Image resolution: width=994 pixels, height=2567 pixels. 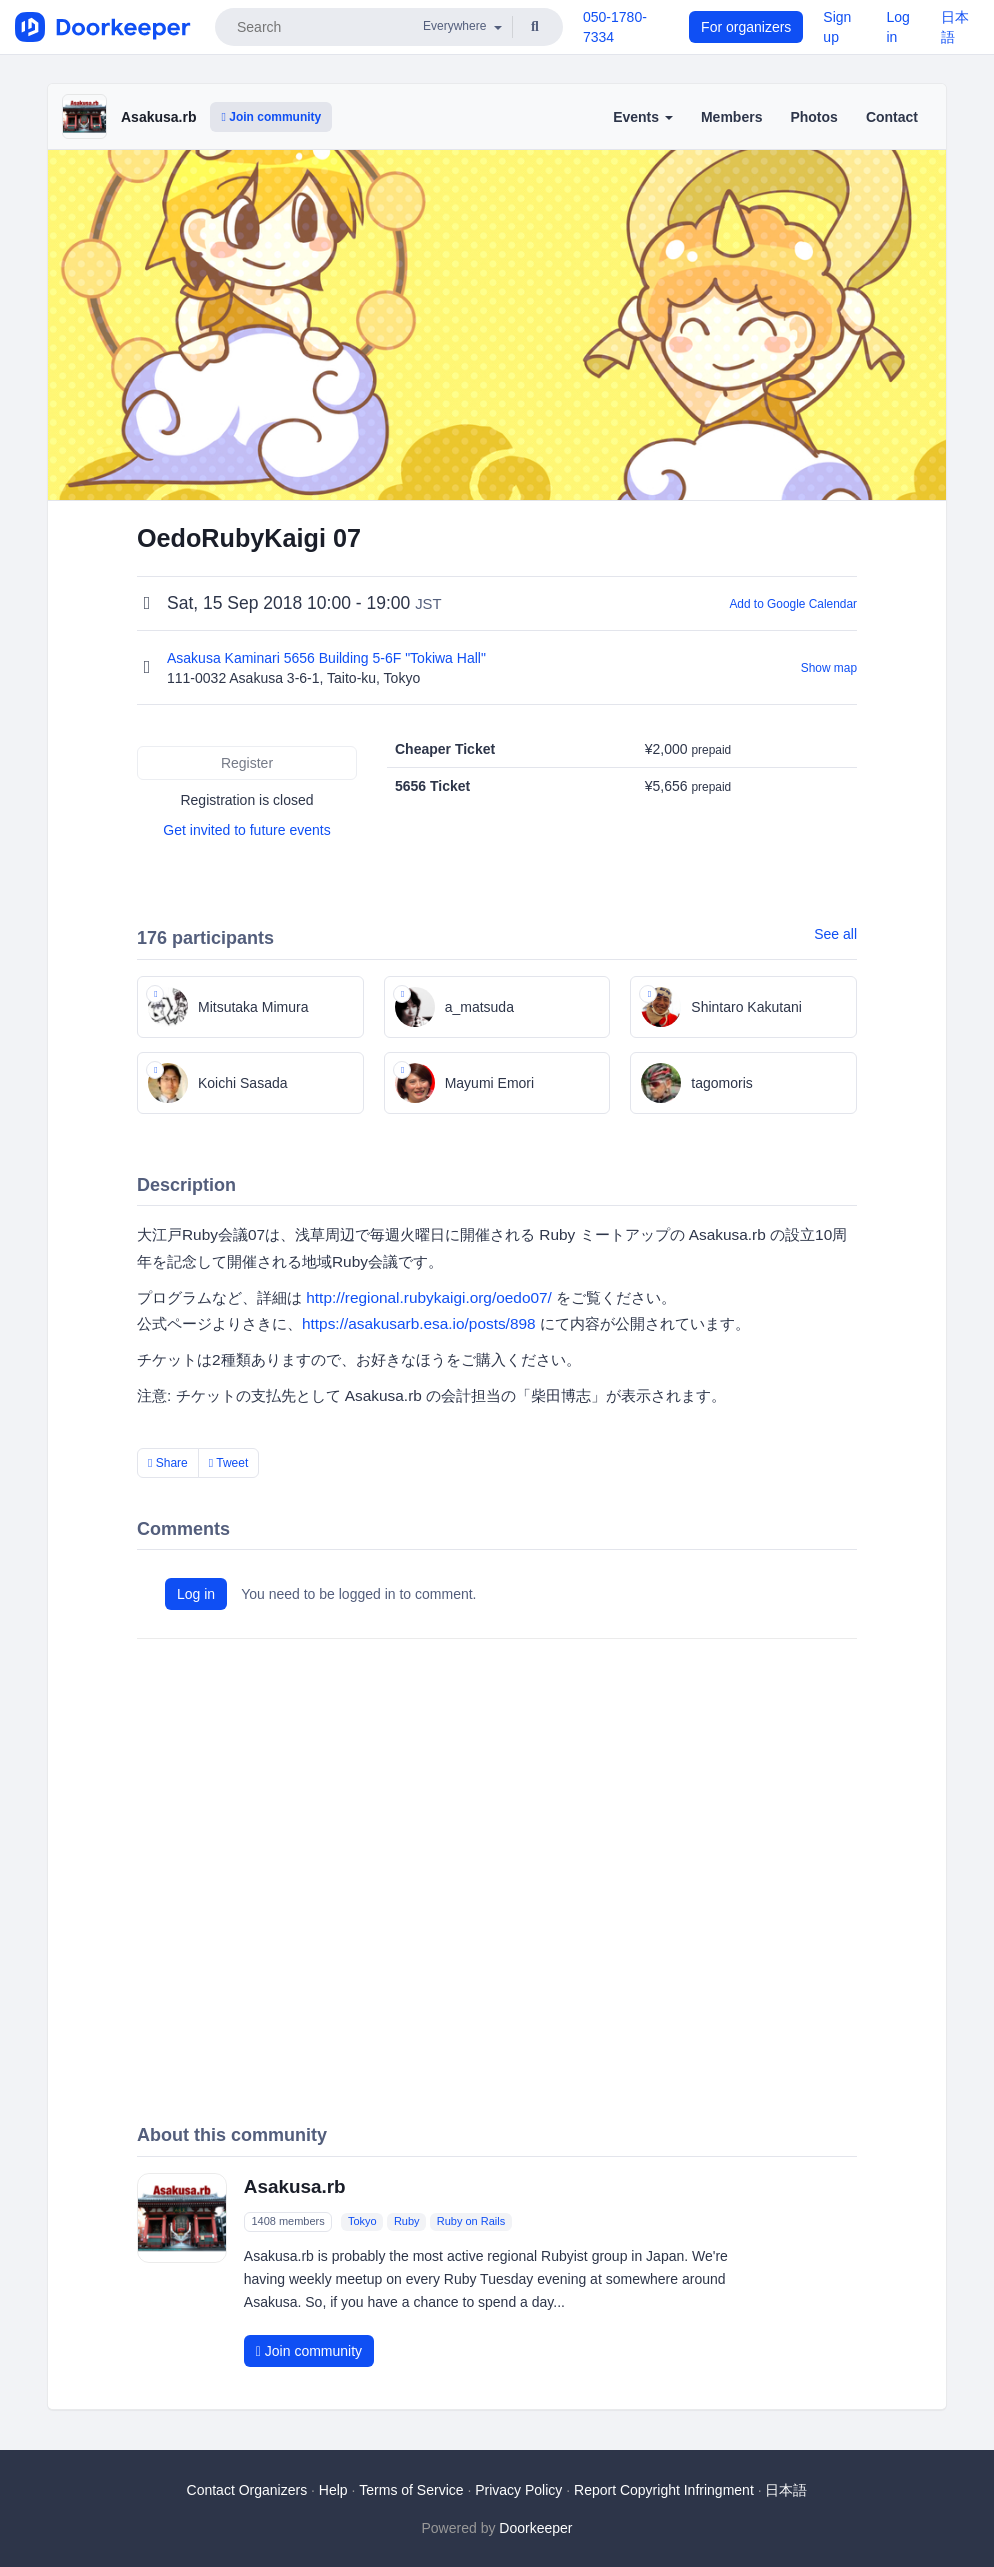 What do you see at coordinates (835, 934) in the screenshot?
I see `See all` at bounding box center [835, 934].